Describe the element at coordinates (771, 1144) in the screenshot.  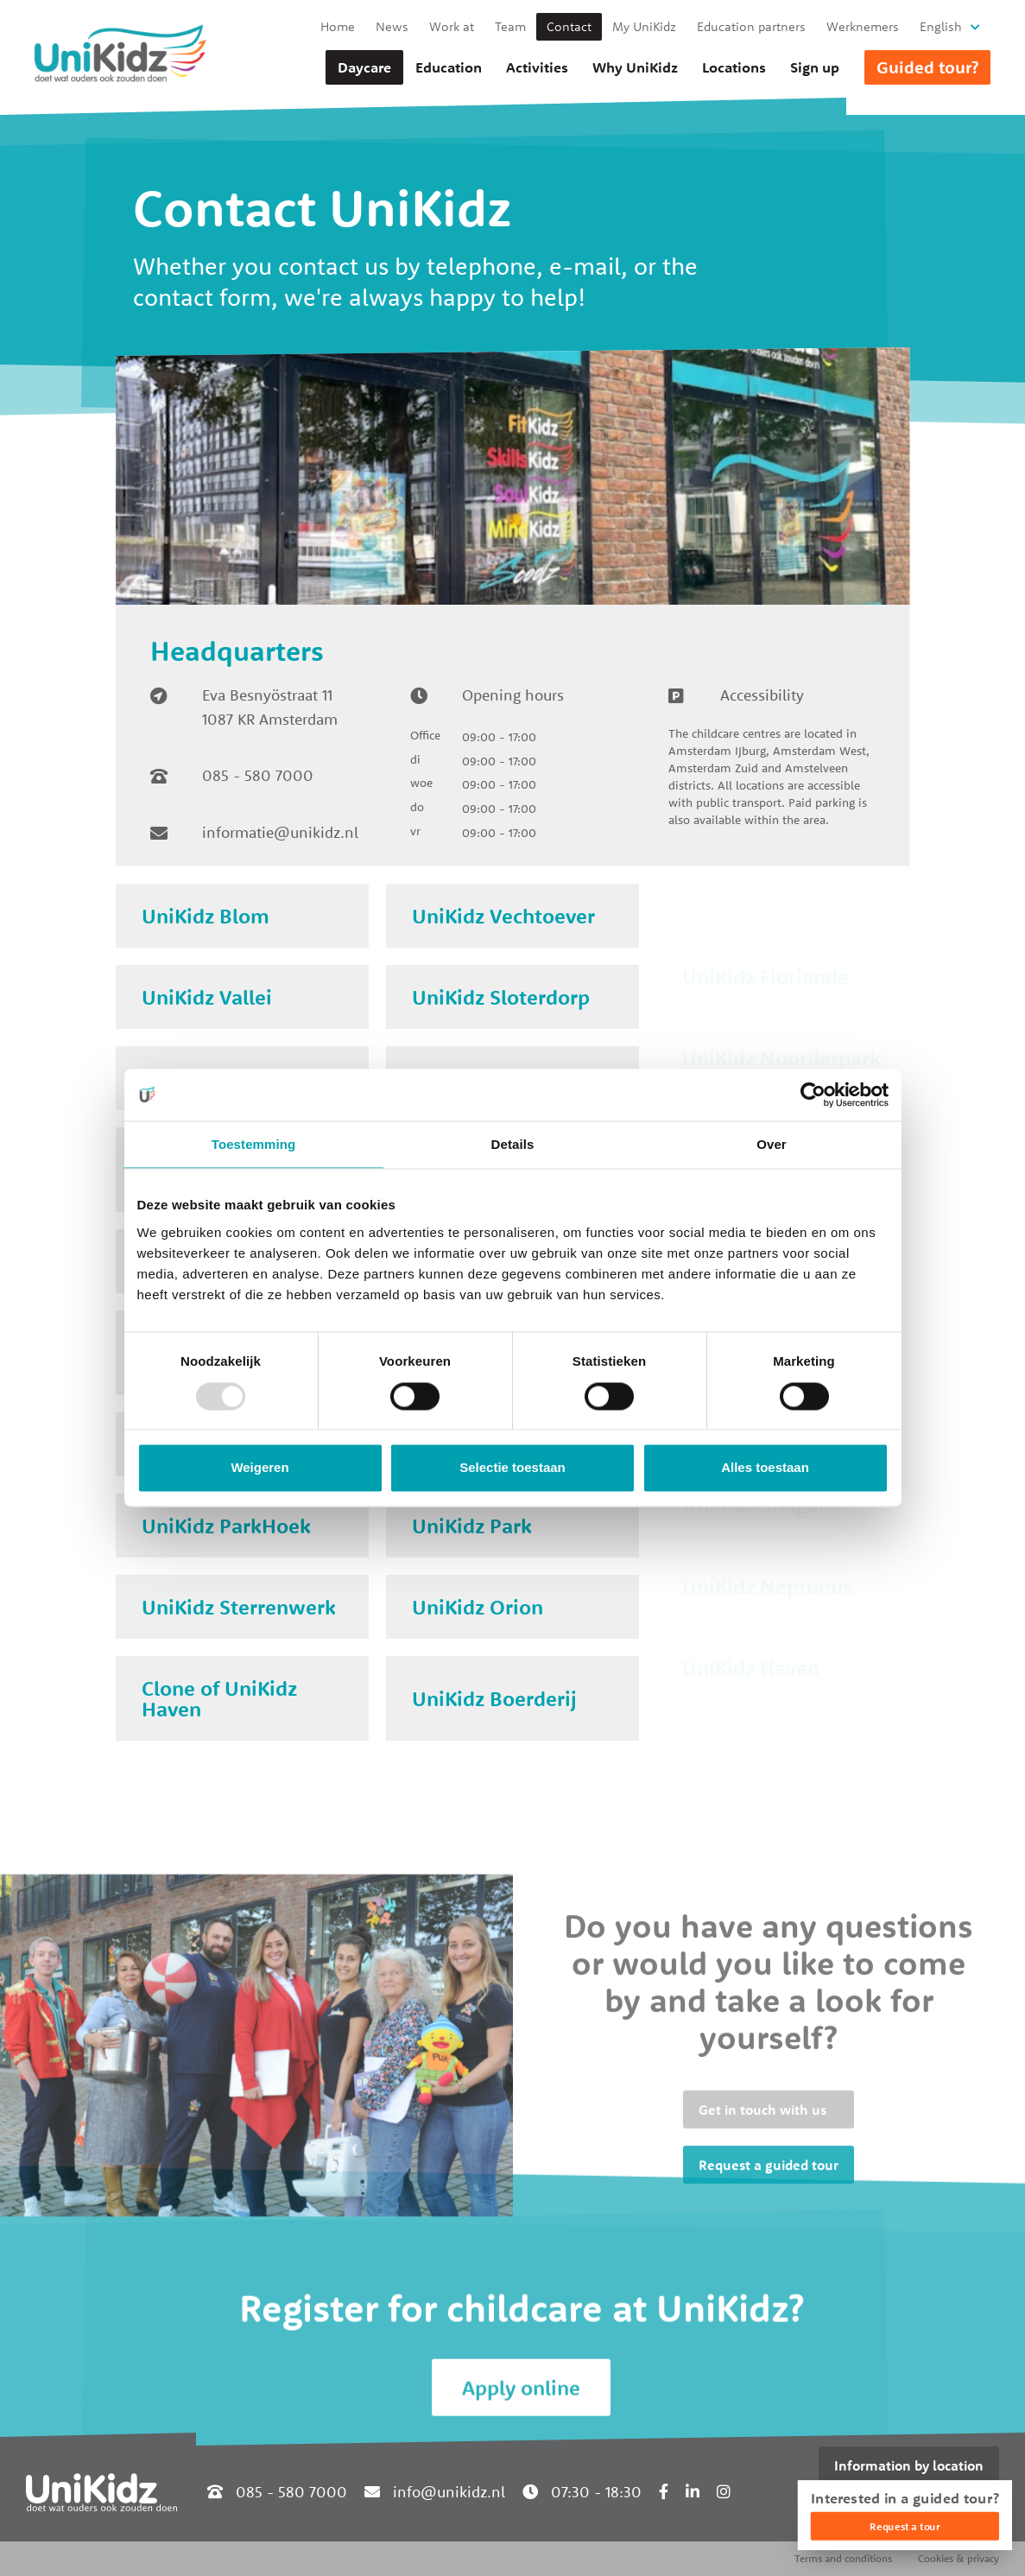
I see `Over [tab]` at that location.